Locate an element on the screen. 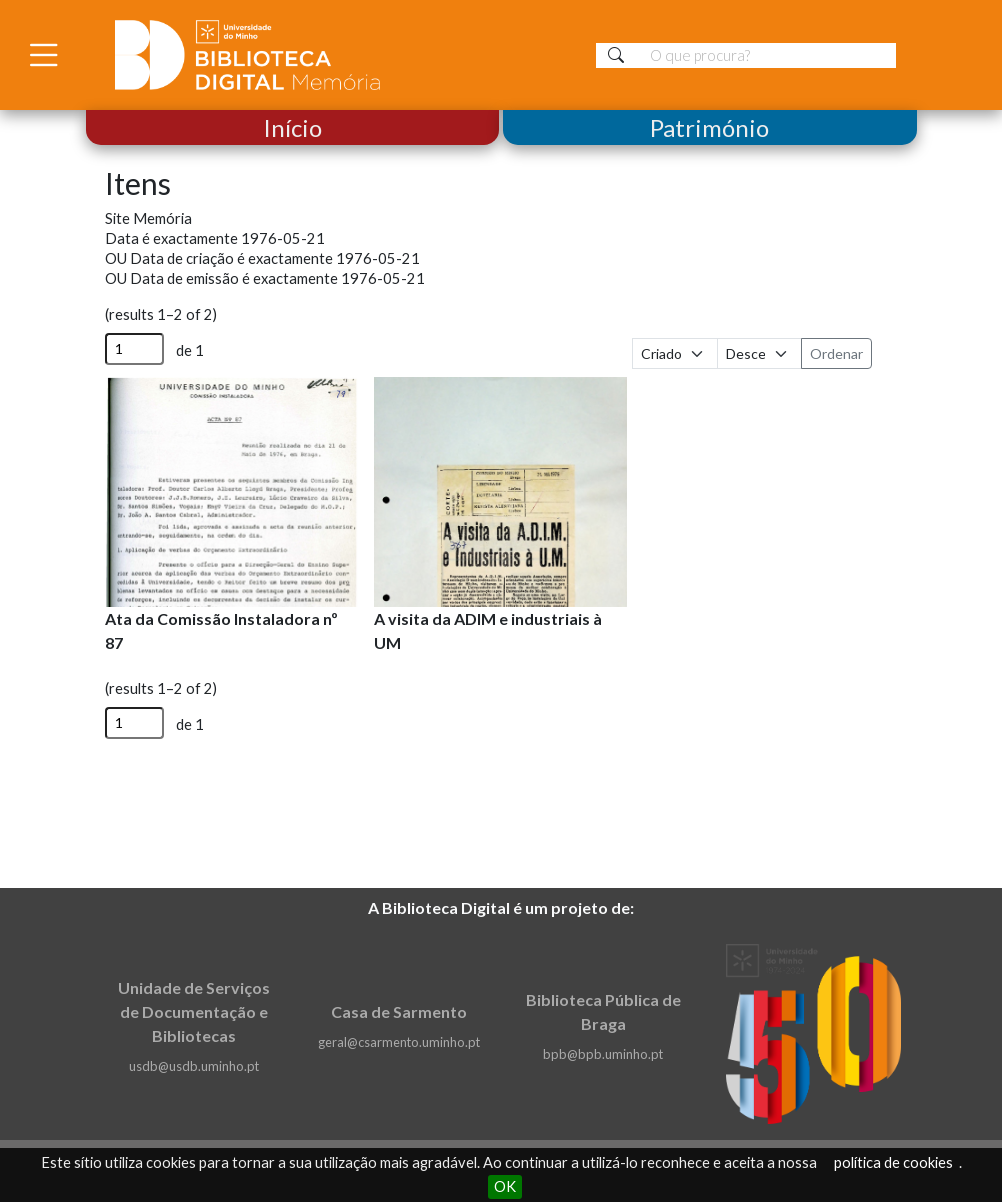 The image size is (1002, 1202). [Página] is located at coordinates (134, 349).